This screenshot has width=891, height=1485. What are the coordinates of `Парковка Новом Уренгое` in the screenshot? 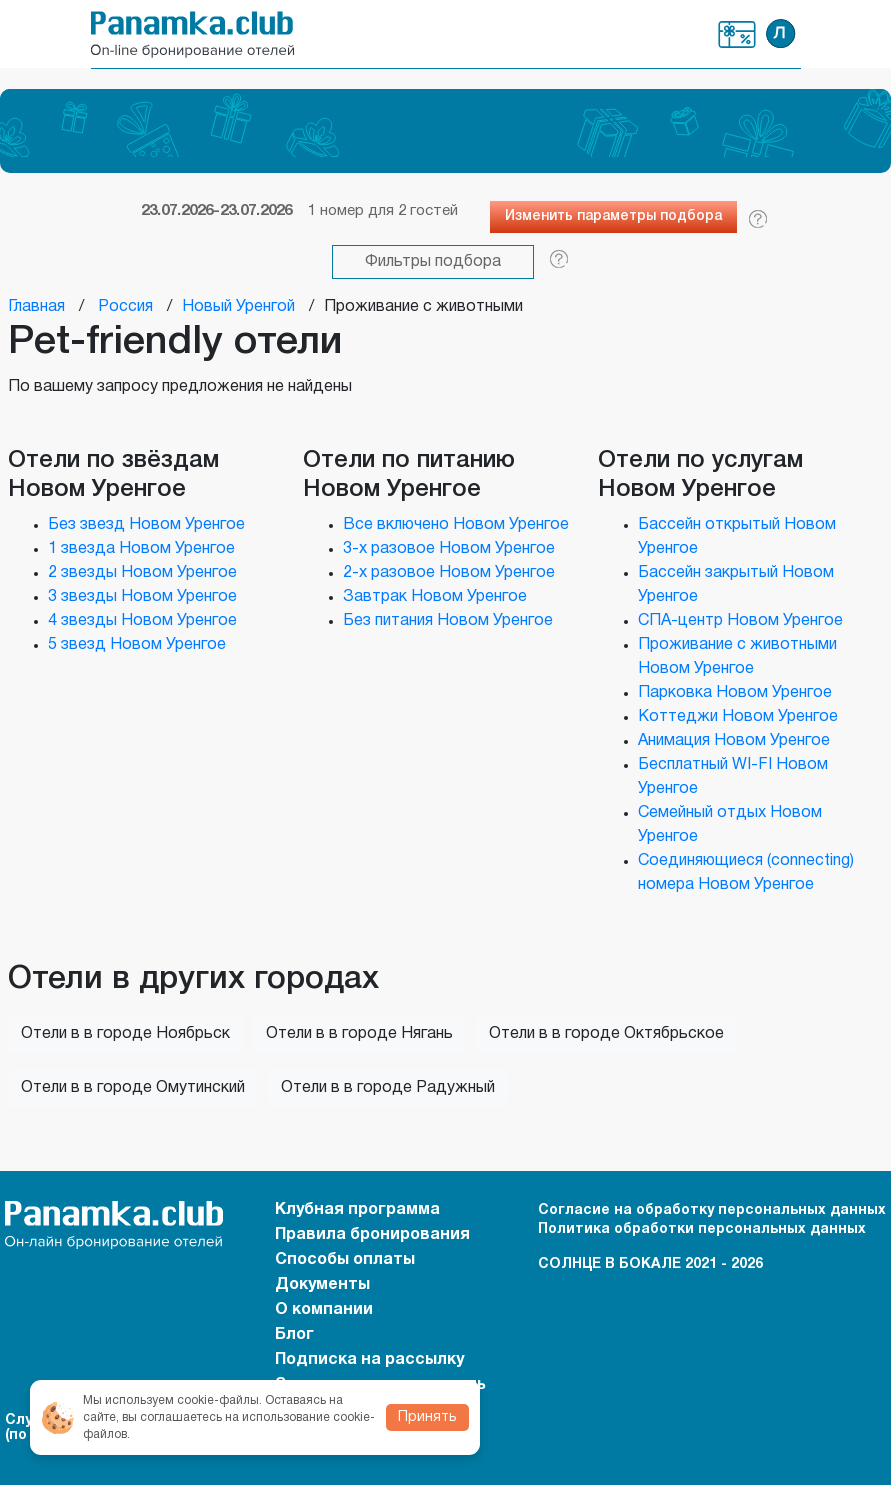 It's located at (735, 693).